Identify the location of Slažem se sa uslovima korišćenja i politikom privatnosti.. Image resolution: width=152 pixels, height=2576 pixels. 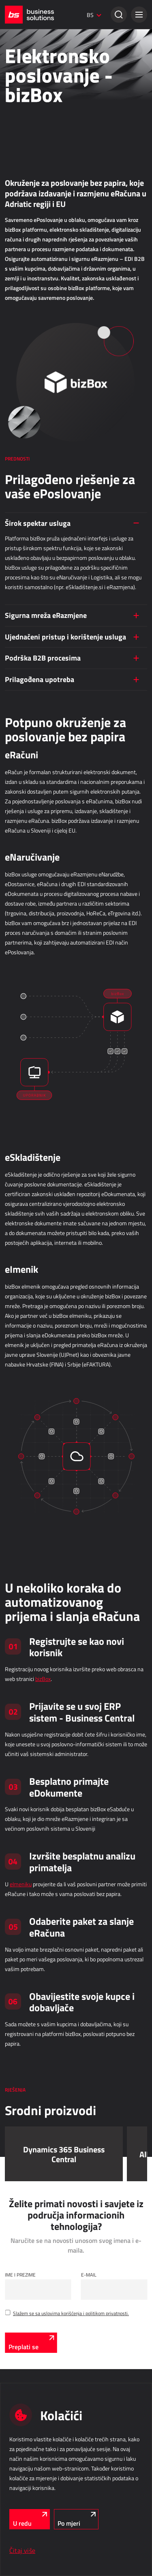
(71, 2313).